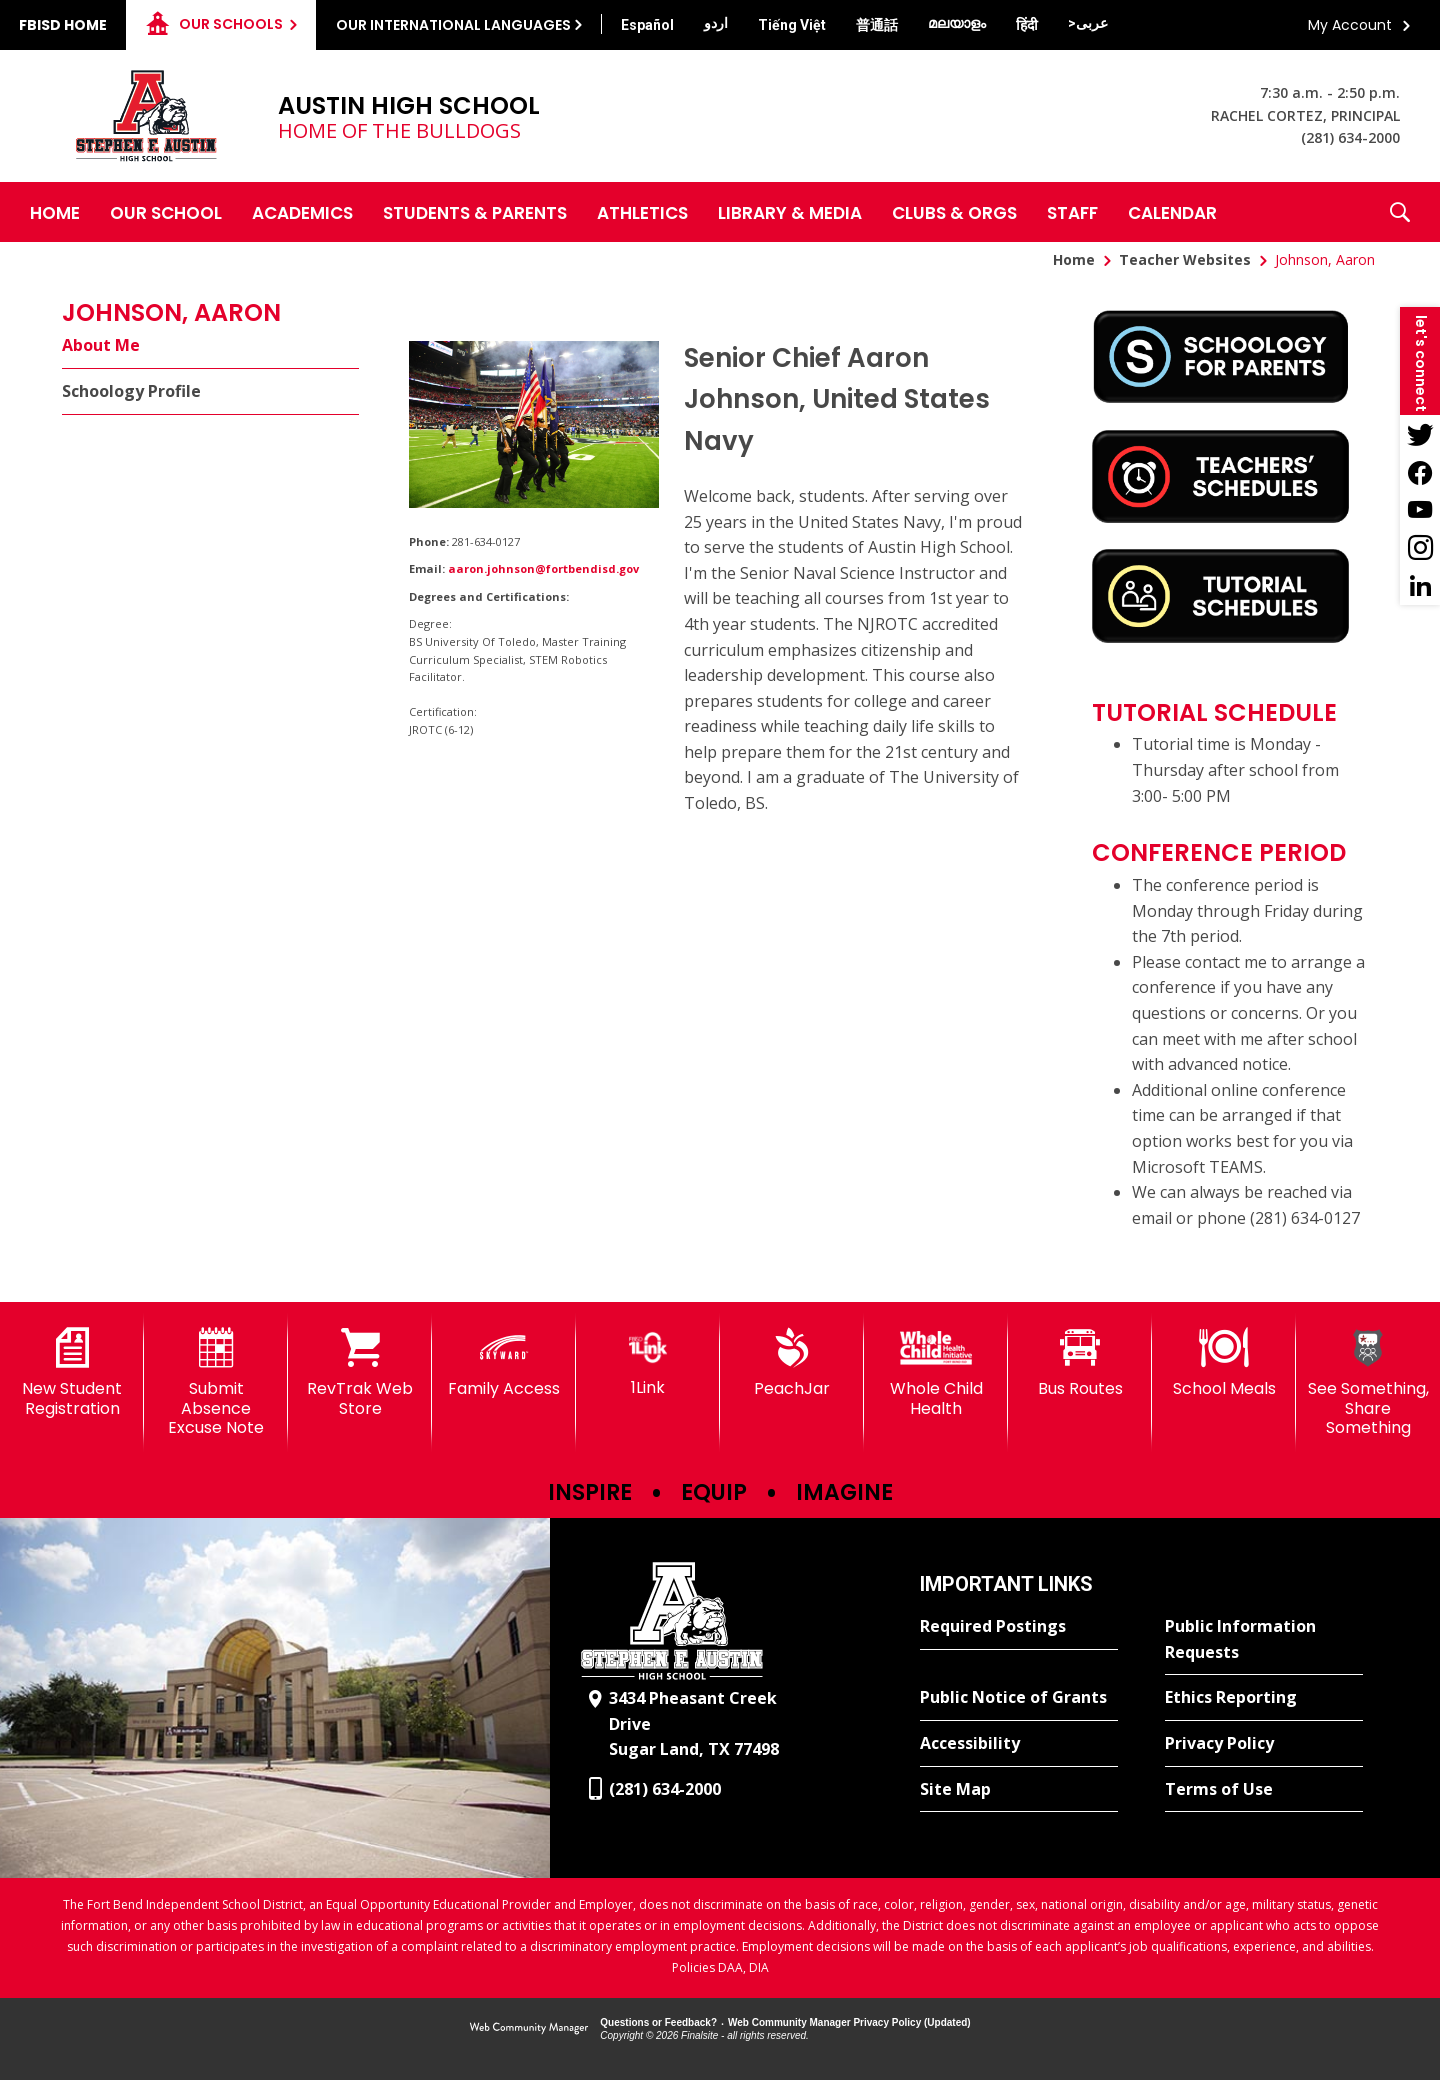 The height and width of the screenshot is (2080, 1440). Describe the element at coordinates (1368, 1382) in the screenshot. I see `[See Something, Share Something]` at that location.